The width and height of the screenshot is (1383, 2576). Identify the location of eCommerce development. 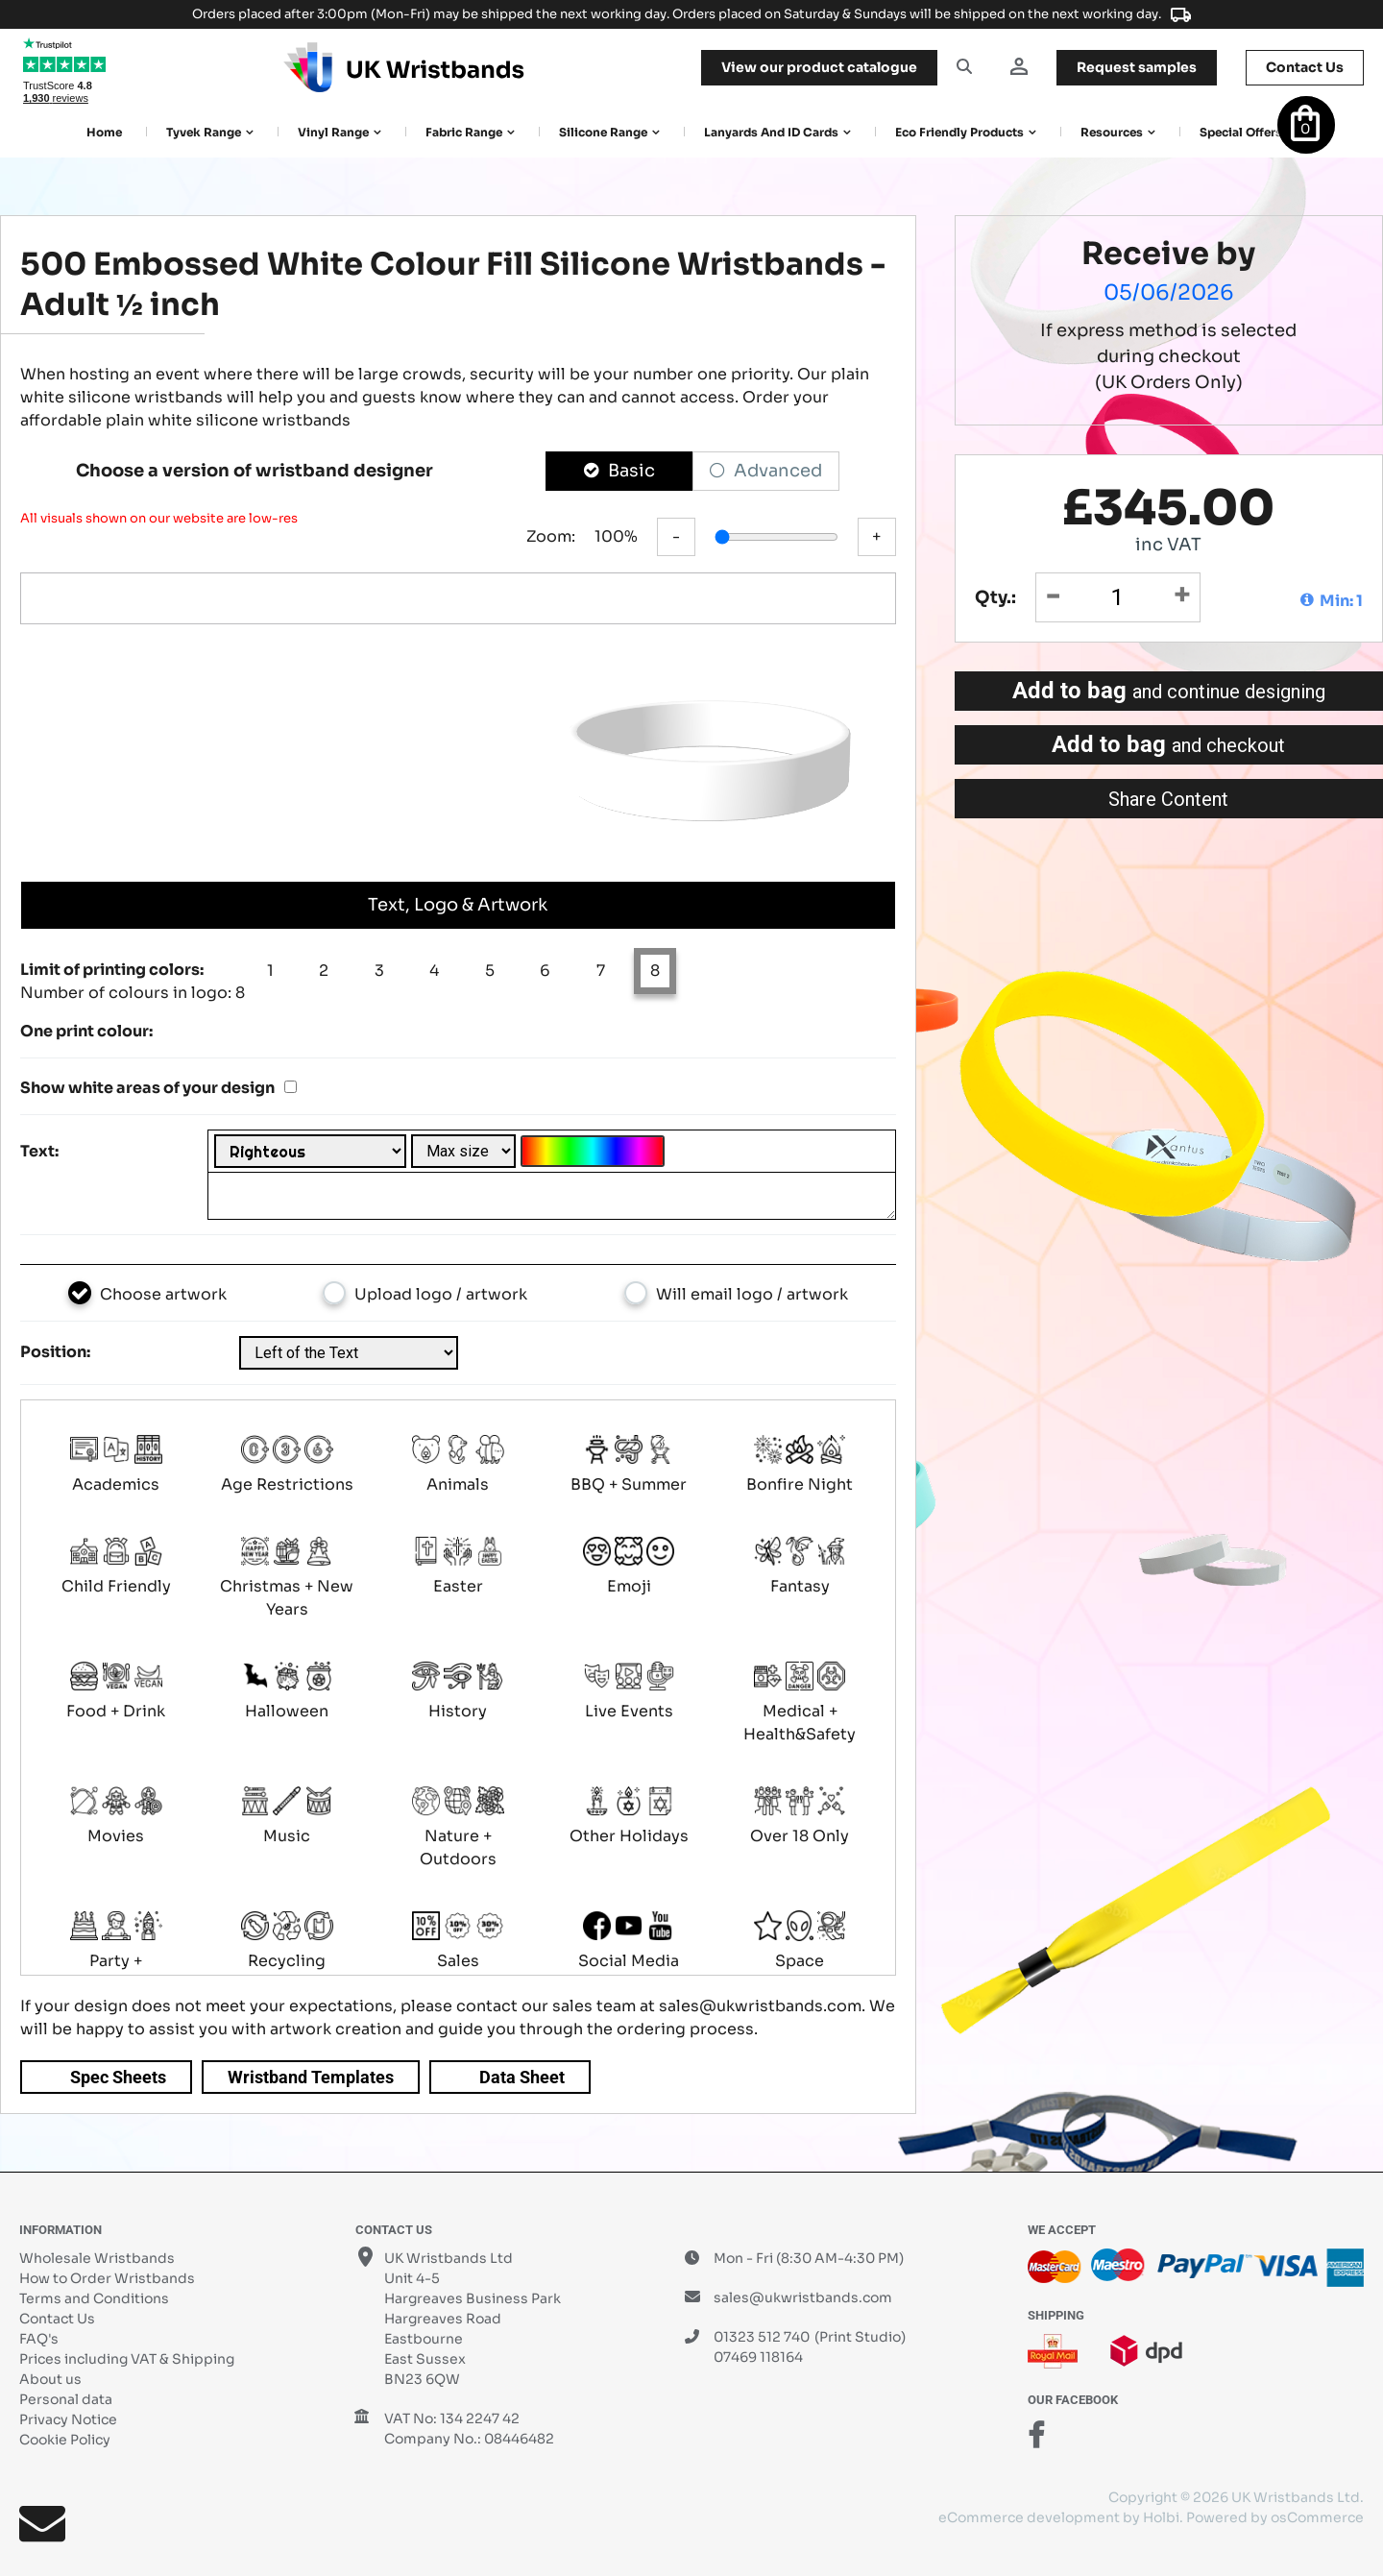
(1029, 2517).